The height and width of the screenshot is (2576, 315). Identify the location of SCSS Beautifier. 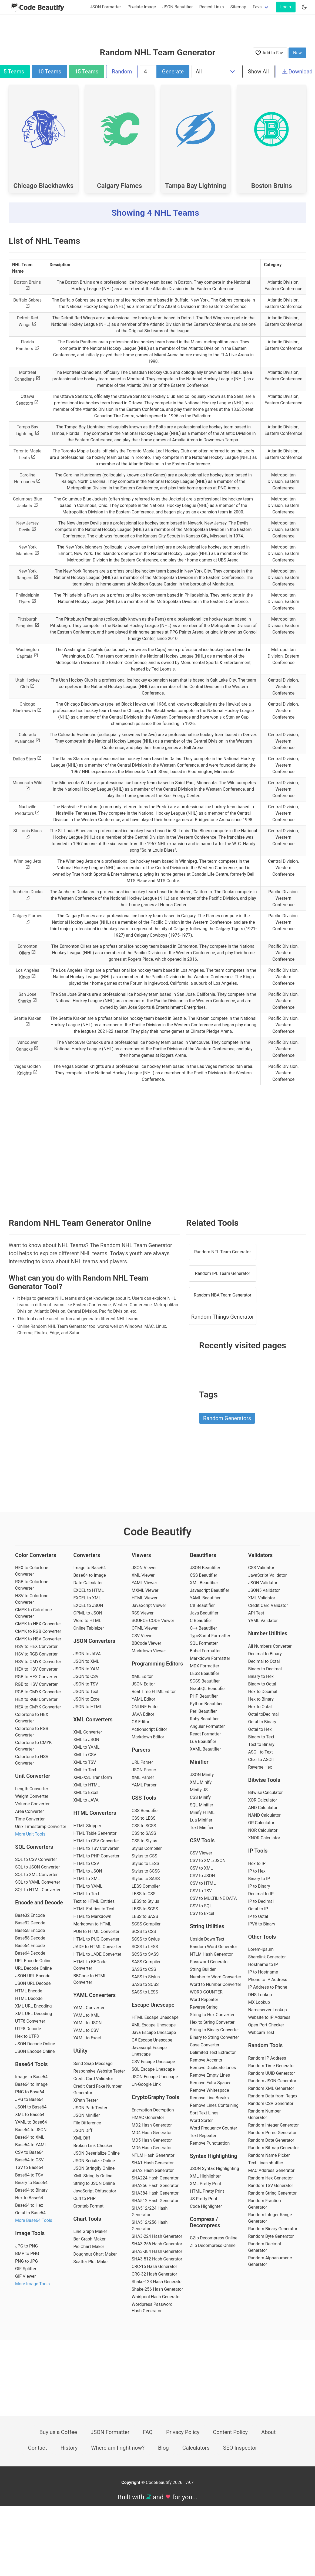
(205, 1681).